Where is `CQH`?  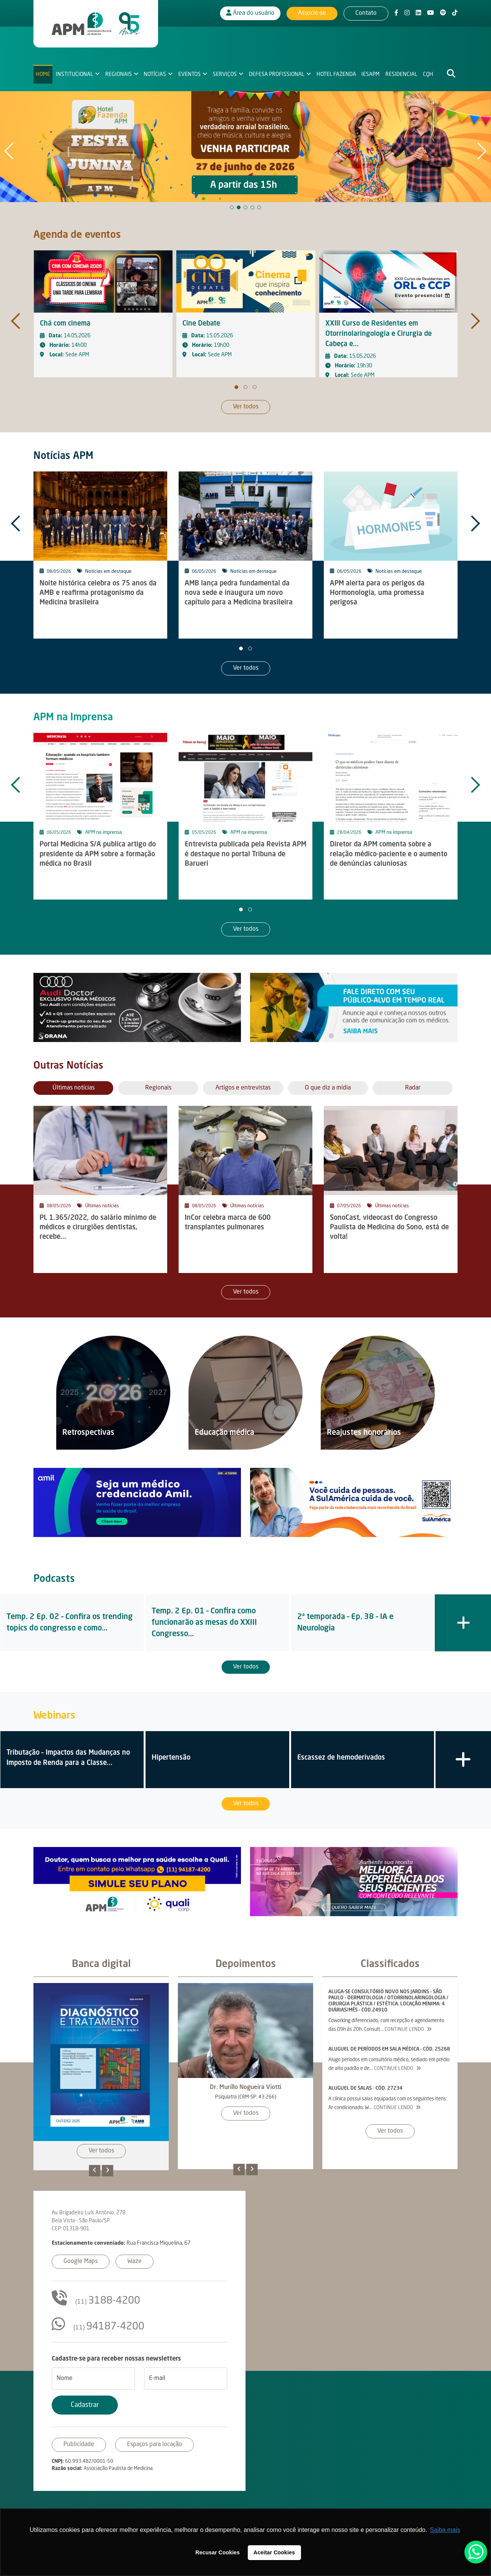
CQH is located at coordinates (428, 74).